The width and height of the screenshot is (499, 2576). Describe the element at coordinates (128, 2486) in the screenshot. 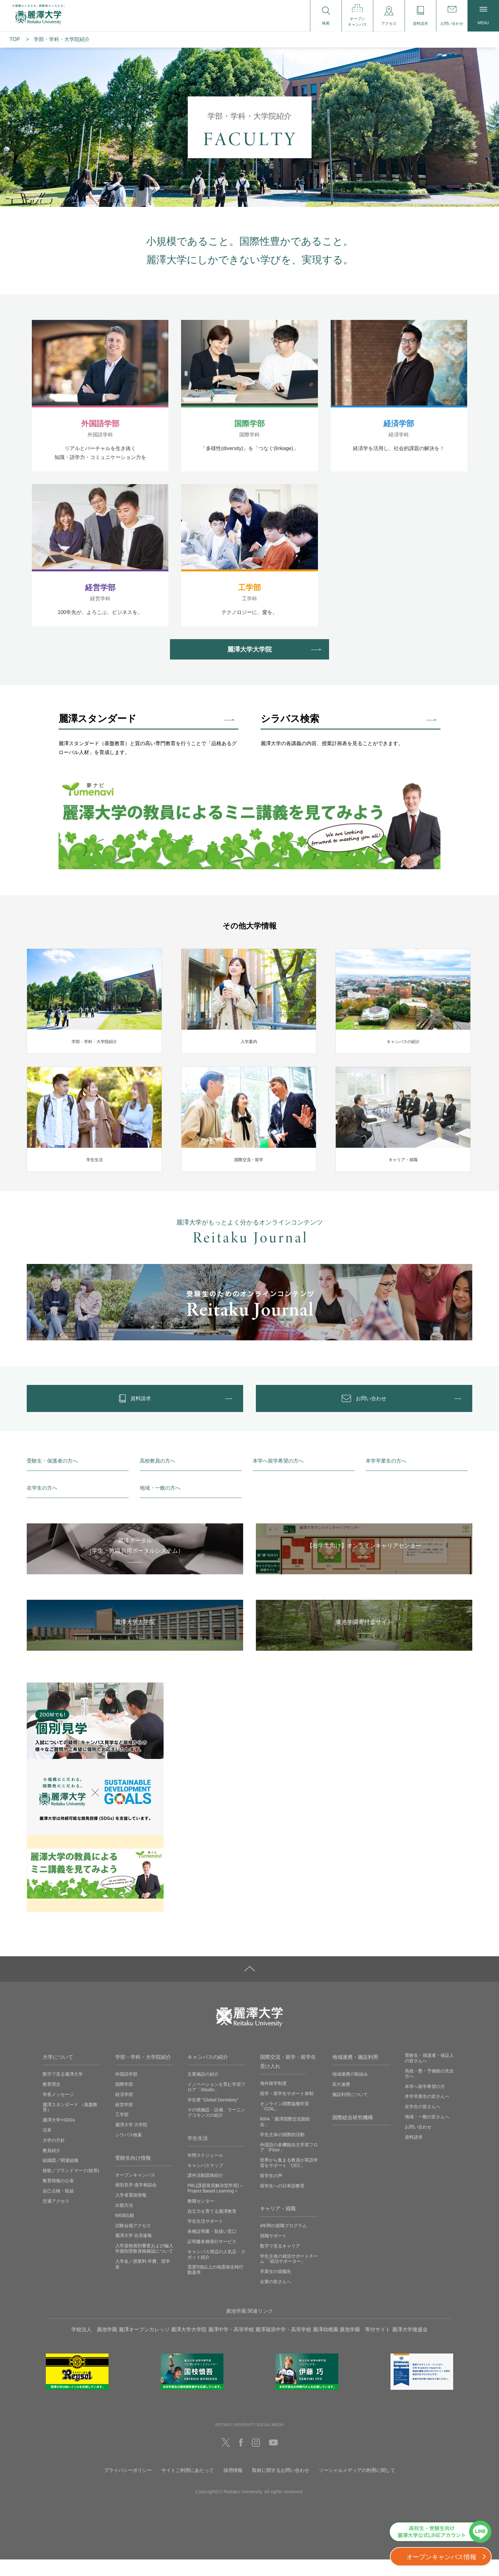

I see `プライバシーポリシー` at that location.